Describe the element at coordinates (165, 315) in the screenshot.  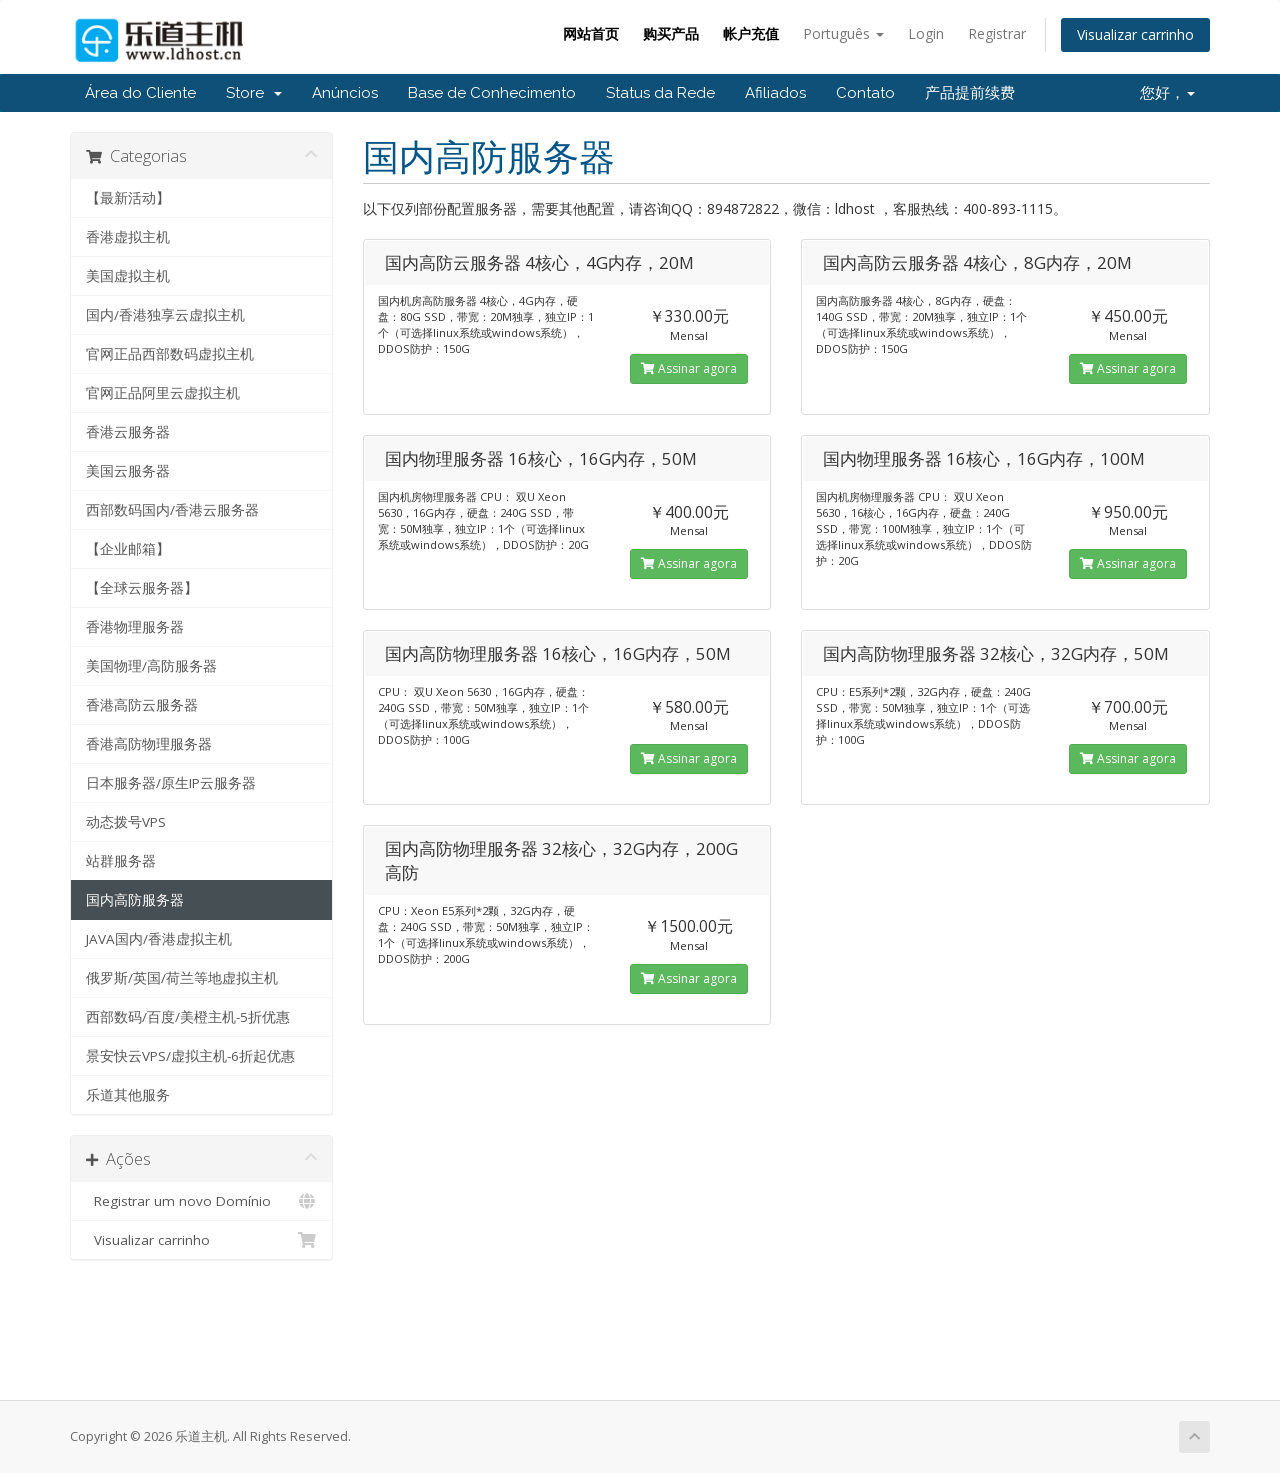
I see `国内/香港独享云虚拟主机` at that location.